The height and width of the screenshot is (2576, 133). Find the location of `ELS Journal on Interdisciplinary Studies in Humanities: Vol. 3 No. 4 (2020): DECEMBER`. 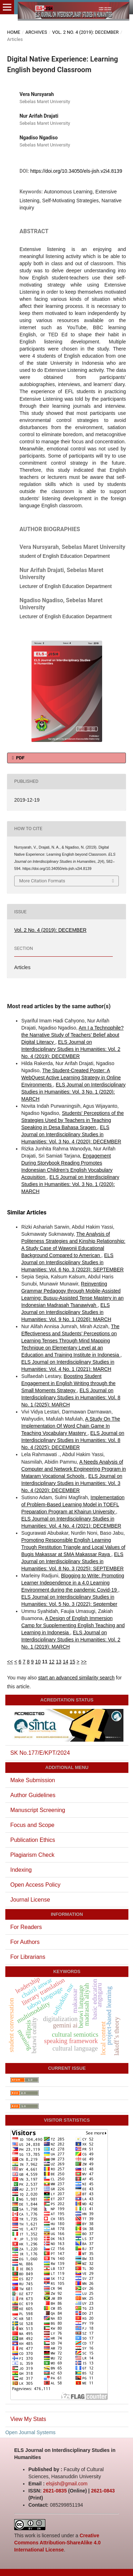

ELS Journal on Interdisciplinary Studies in Humanities: Vol. 3 No. 4 (2020): DECEMBER is located at coordinates (71, 1134).